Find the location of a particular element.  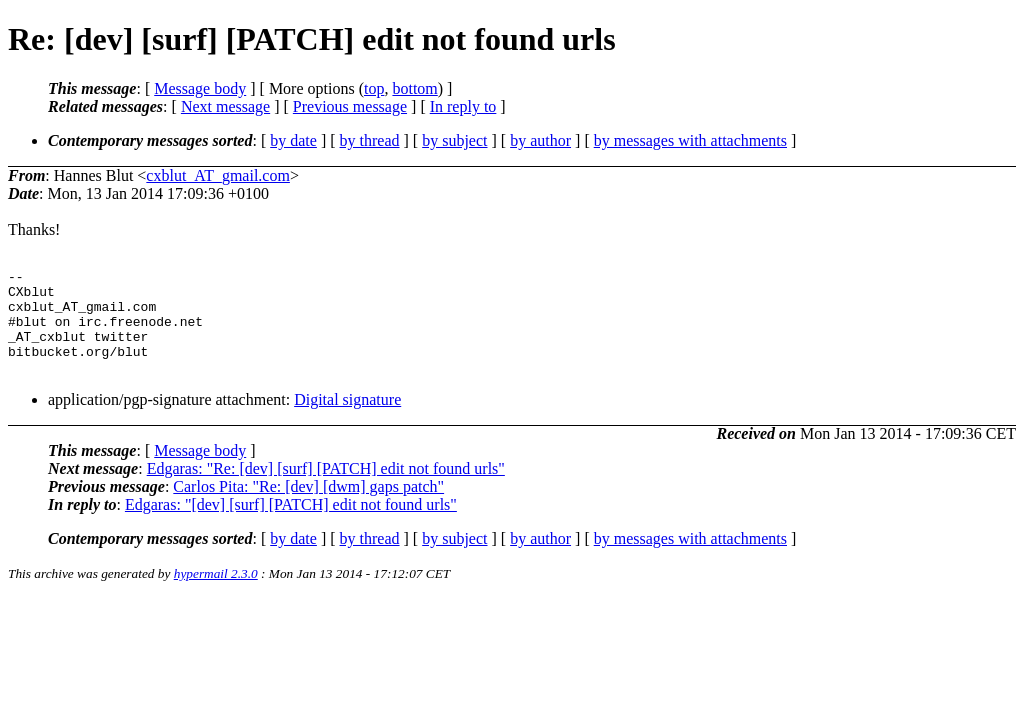

In reply to is located at coordinates (463, 106).